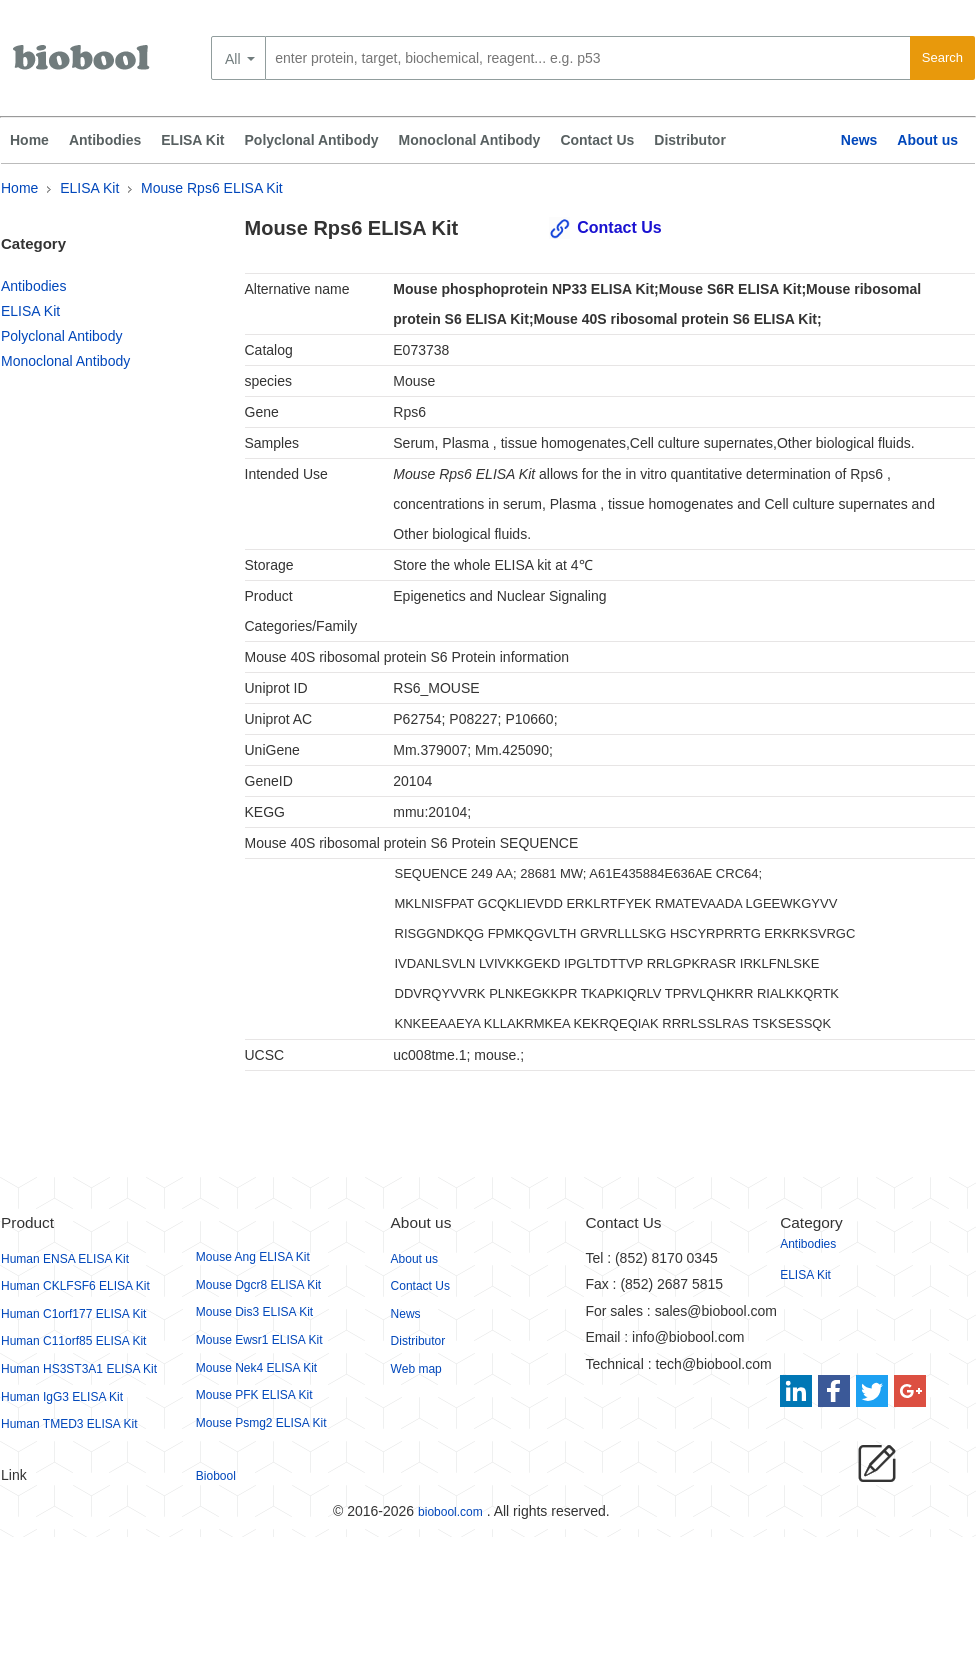 This screenshot has height=1662, width=976. I want to click on Human HS3ST3A1 ELISA Kit, so click(79, 1369).